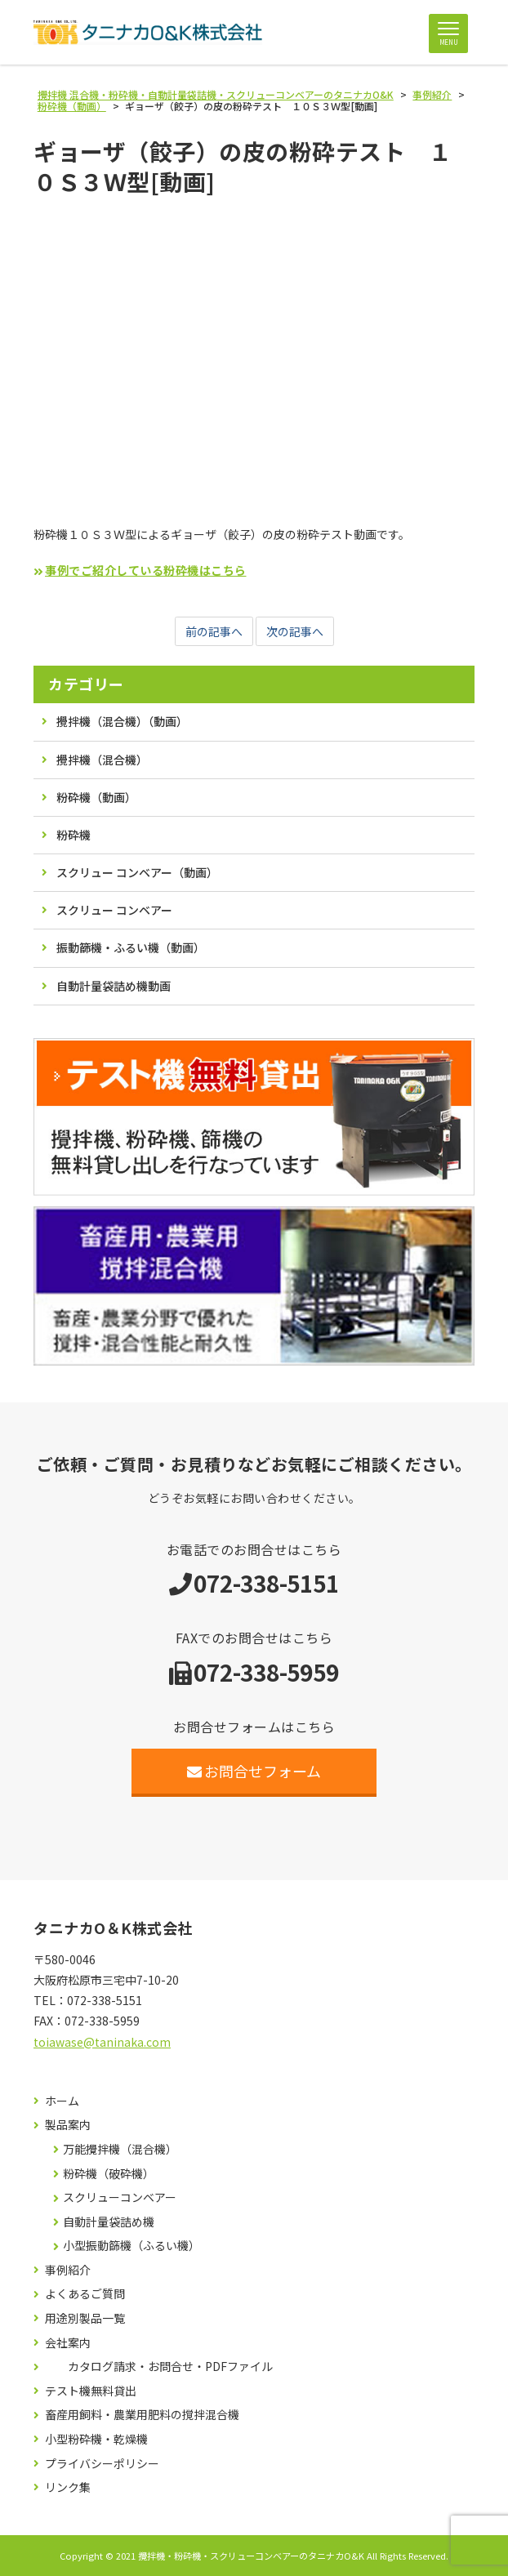 The height and width of the screenshot is (2576, 508). What do you see at coordinates (108, 2174) in the screenshot?
I see `粉砕機（破砕機）` at bounding box center [108, 2174].